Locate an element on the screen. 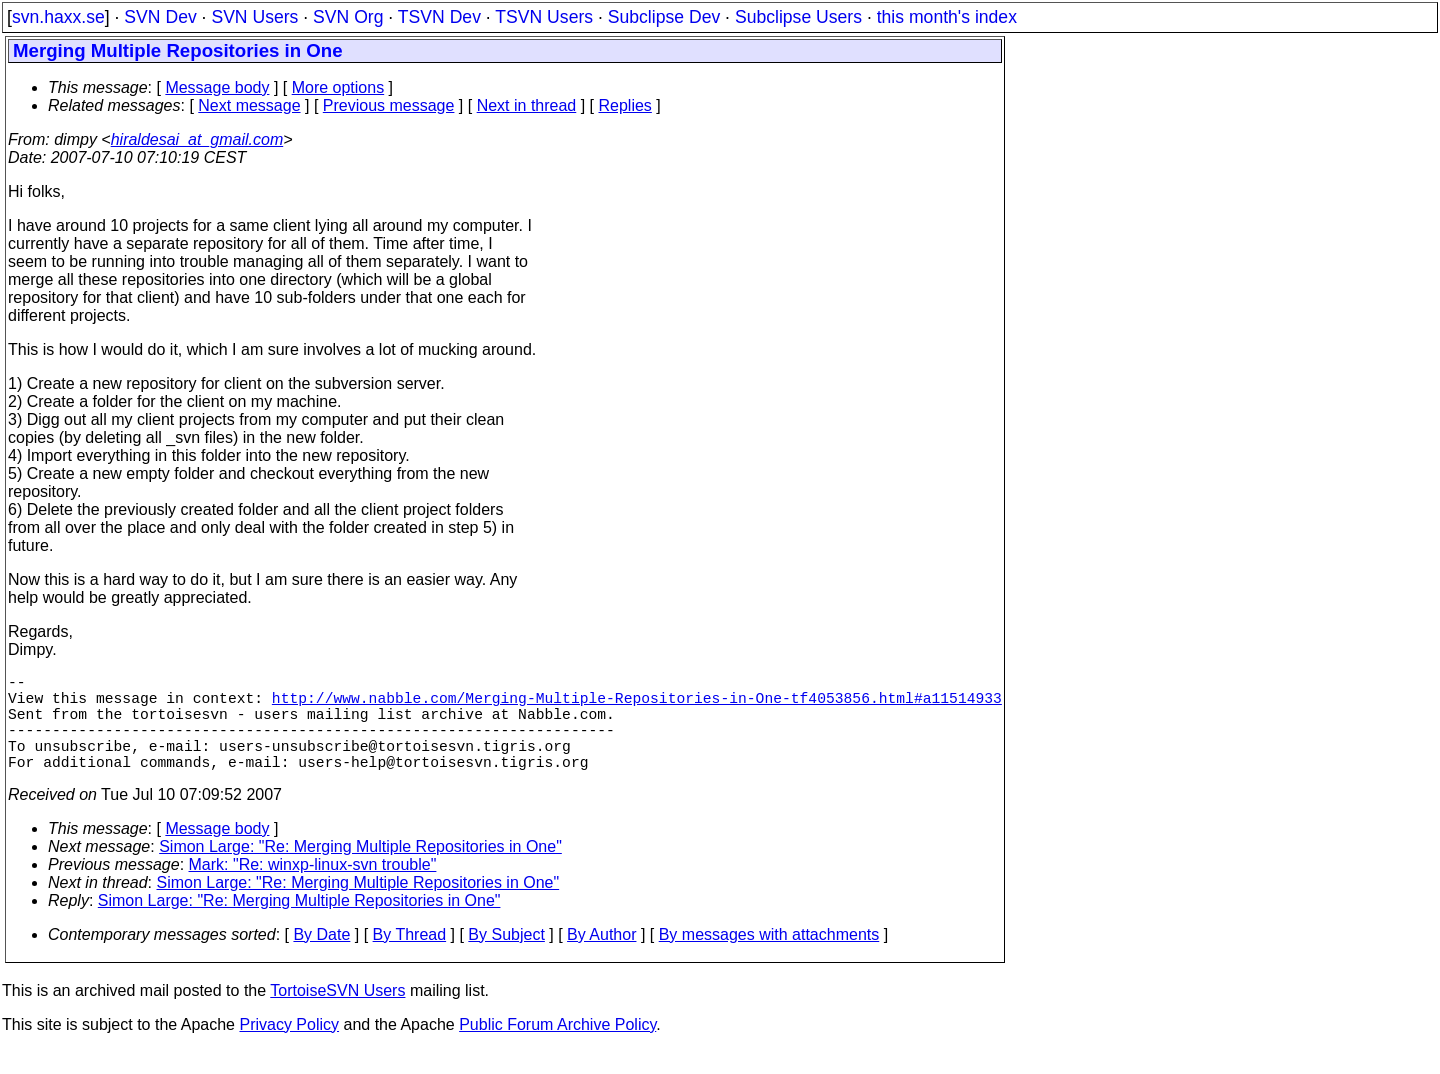 This screenshot has width=1440, height=1074. SVN Users is located at coordinates (254, 17).